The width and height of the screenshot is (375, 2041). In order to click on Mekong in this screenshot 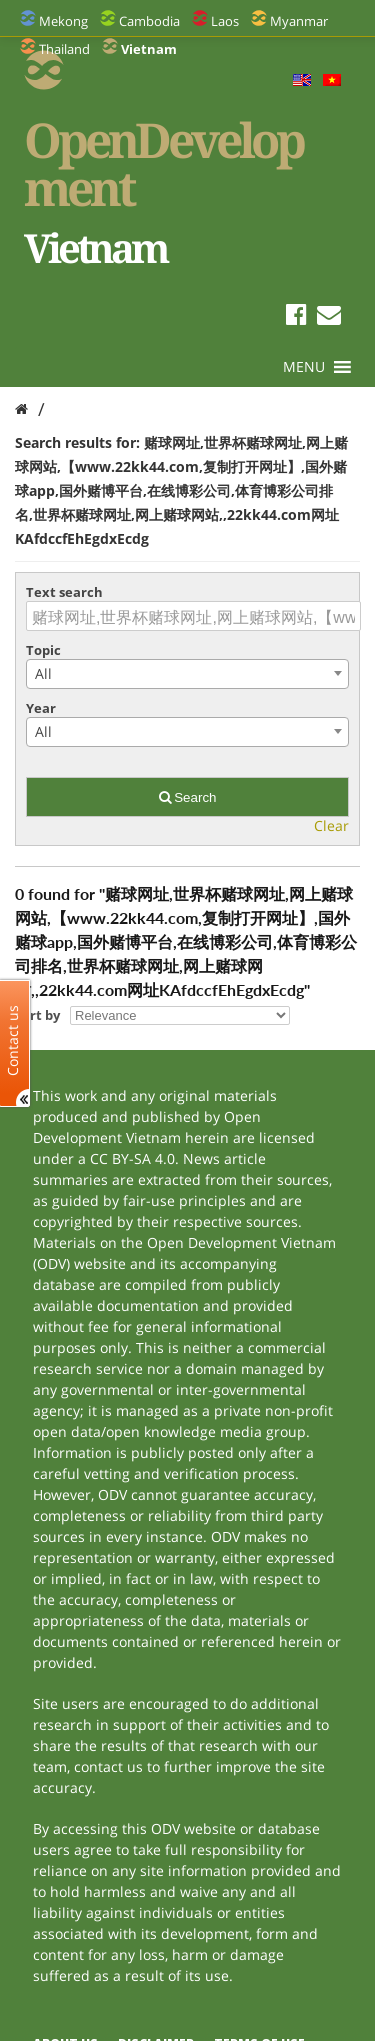, I will do `click(63, 21)`.